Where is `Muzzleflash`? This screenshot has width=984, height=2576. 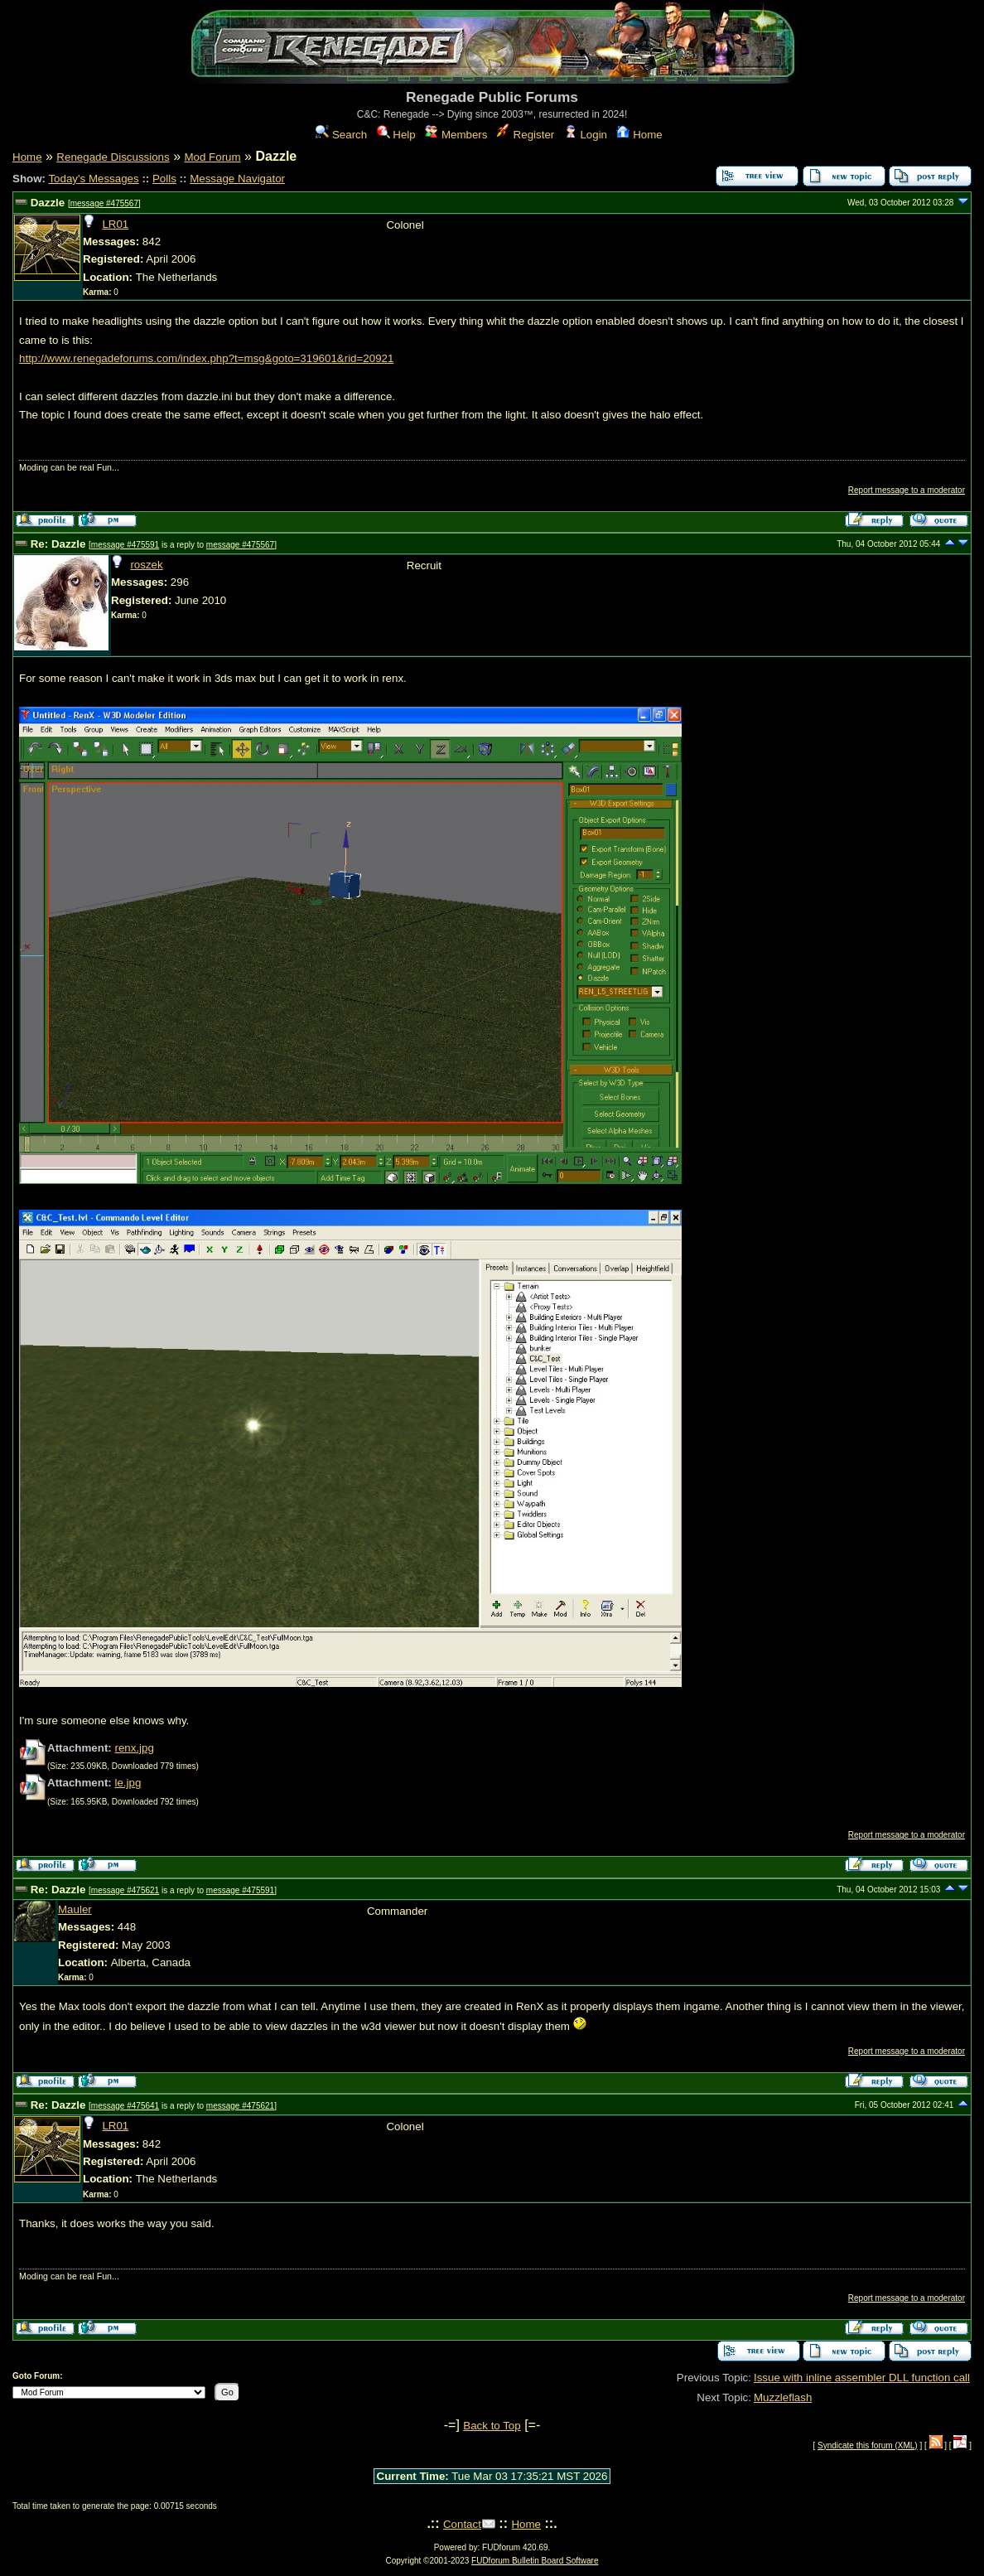
Muzzleflash is located at coordinates (783, 2397).